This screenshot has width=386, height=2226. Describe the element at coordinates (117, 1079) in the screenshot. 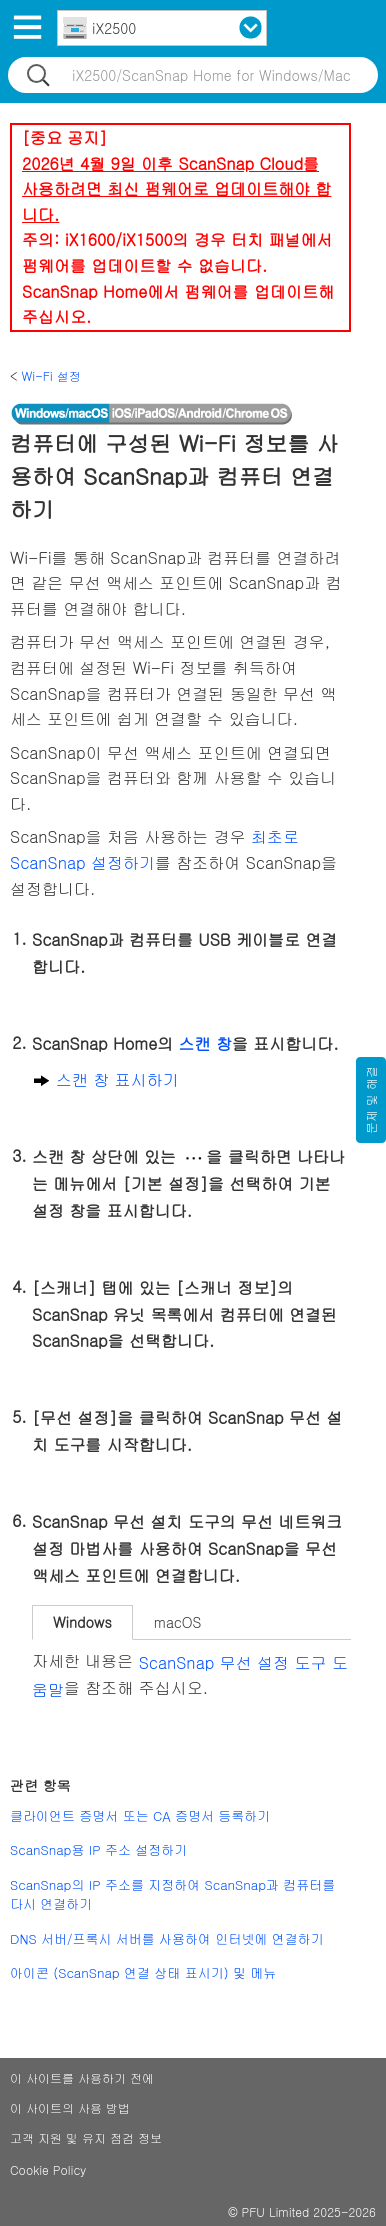

I see `스캔 창 표시하기` at that location.